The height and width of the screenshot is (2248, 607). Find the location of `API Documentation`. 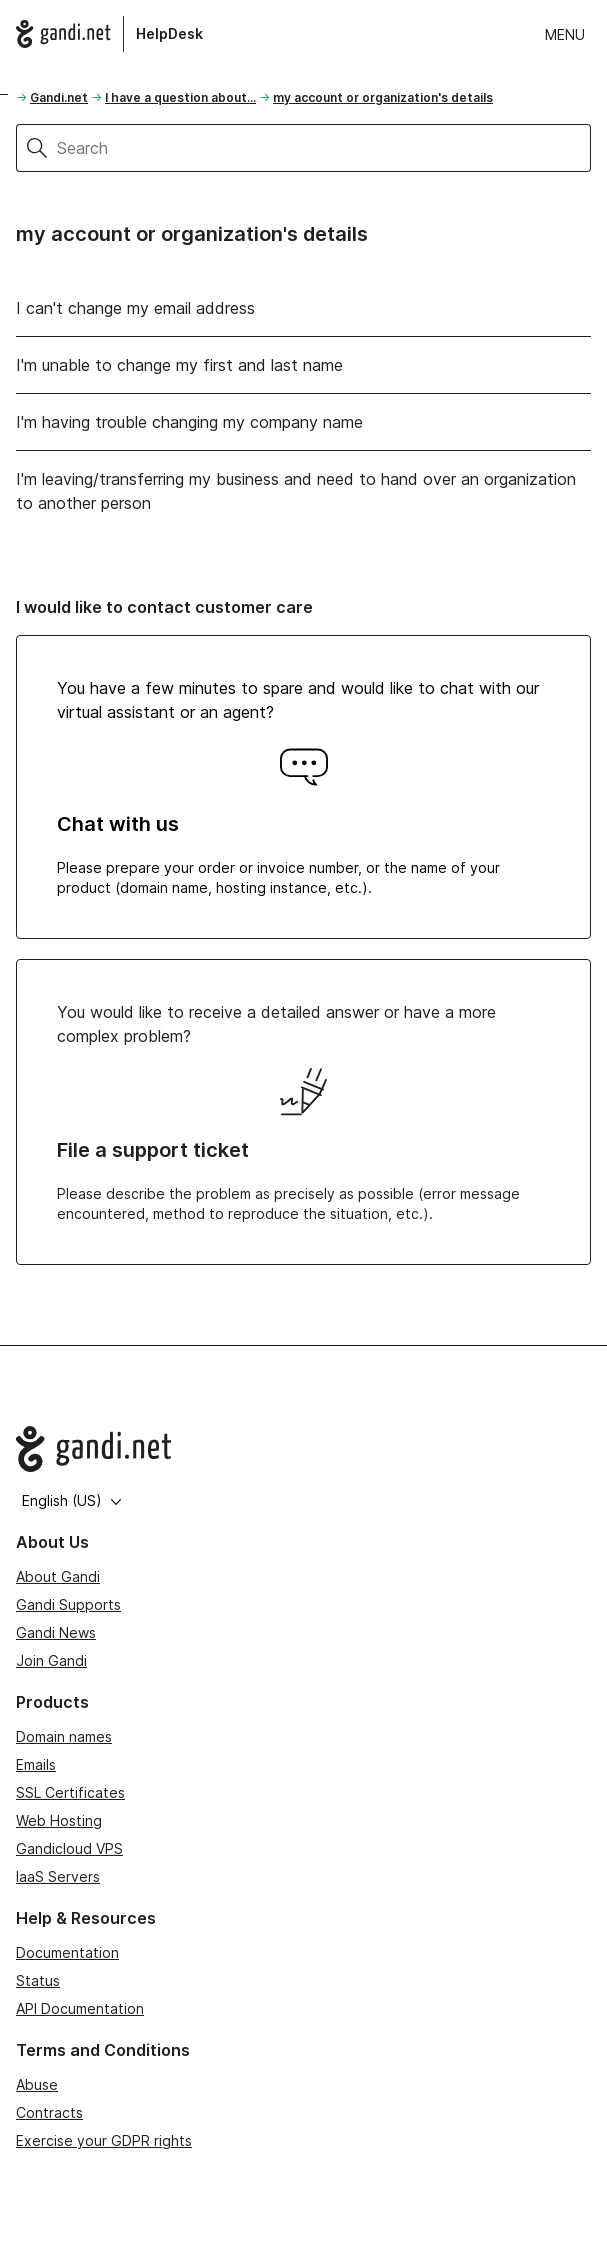

API Documentation is located at coordinates (80, 2008).